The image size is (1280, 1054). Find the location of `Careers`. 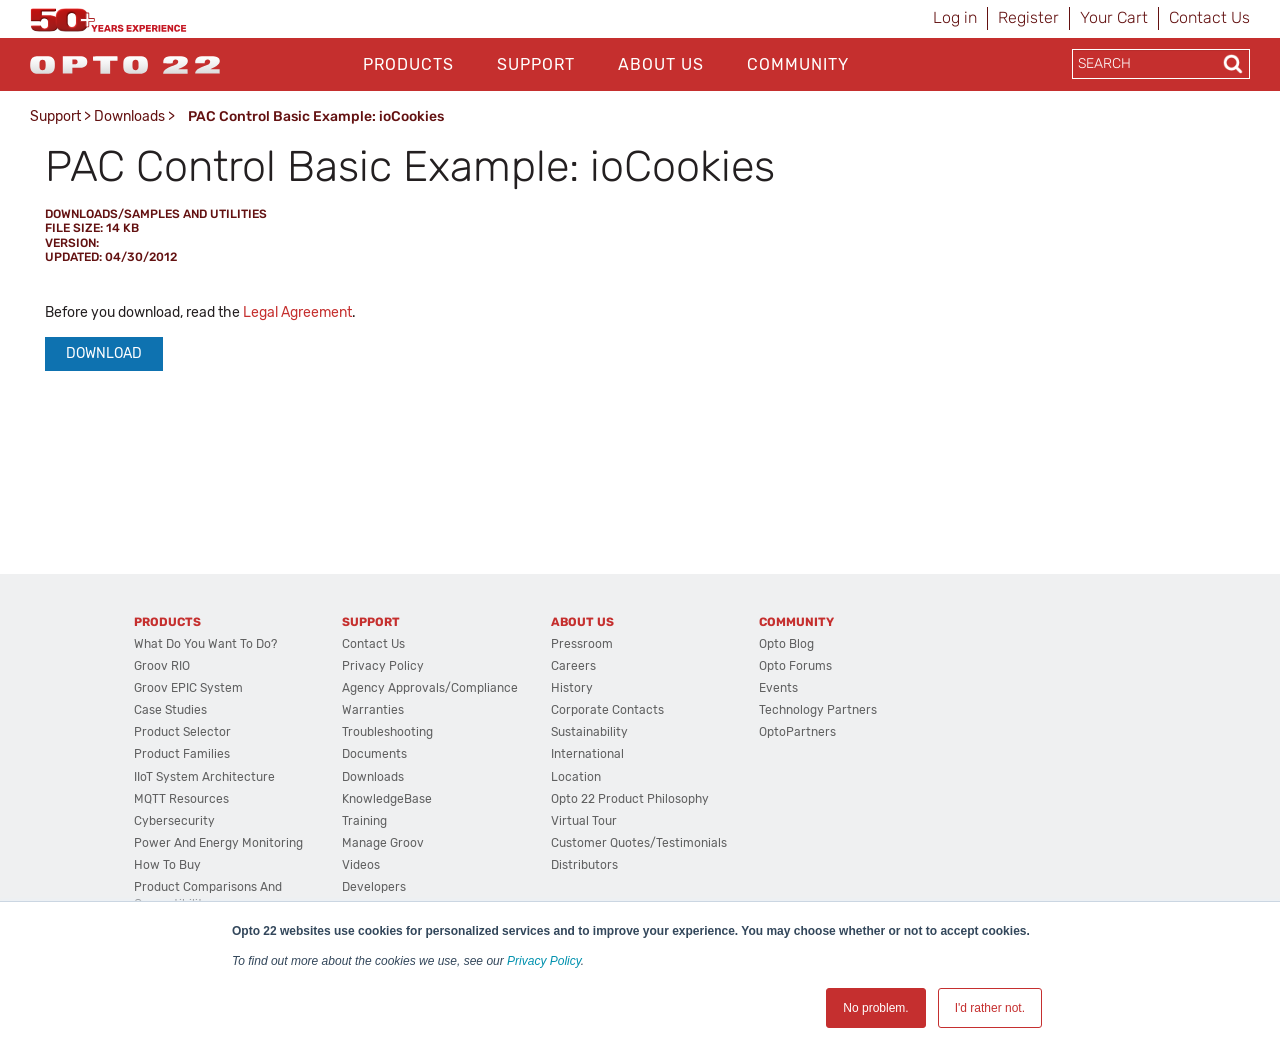

Careers is located at coordinates (573, 666).